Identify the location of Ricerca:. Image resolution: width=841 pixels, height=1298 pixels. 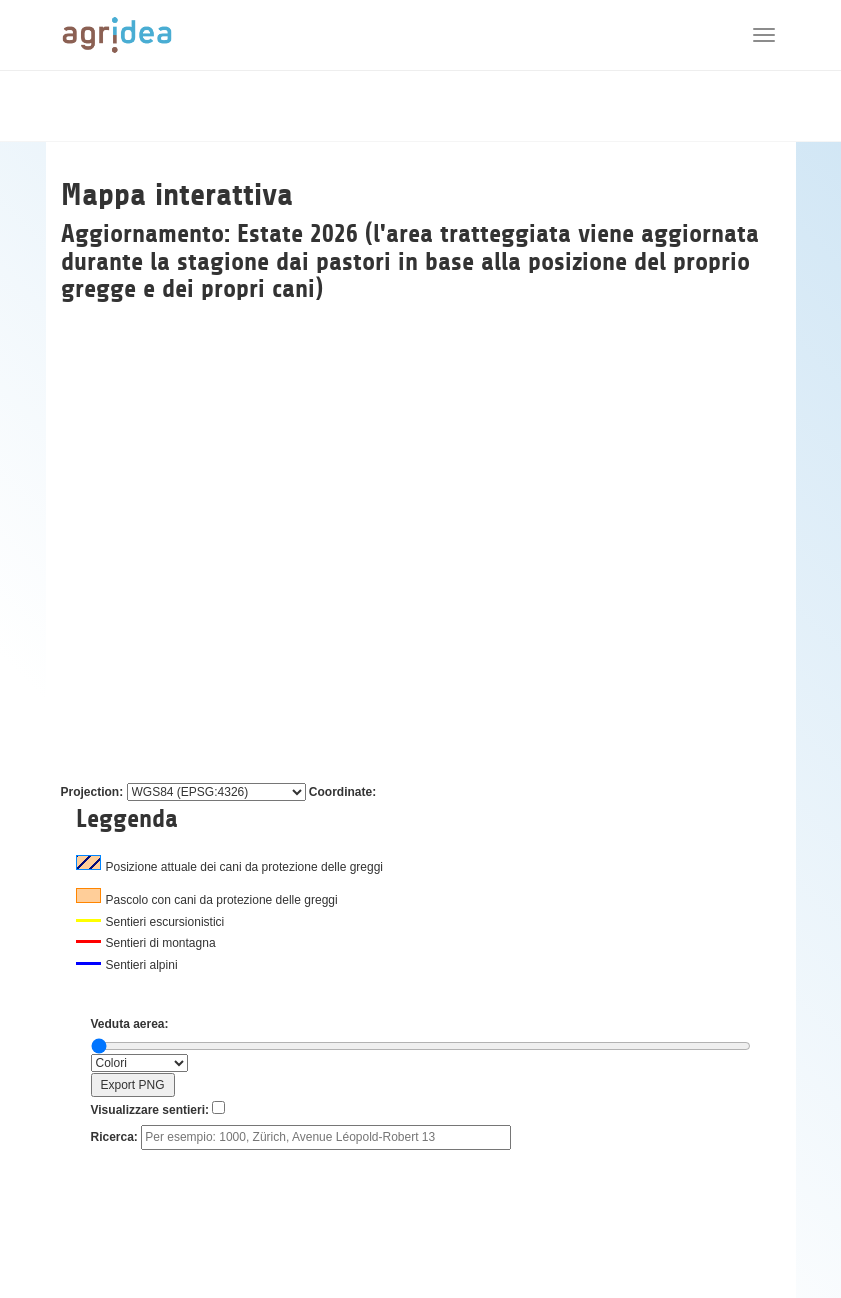
(114, 1137).